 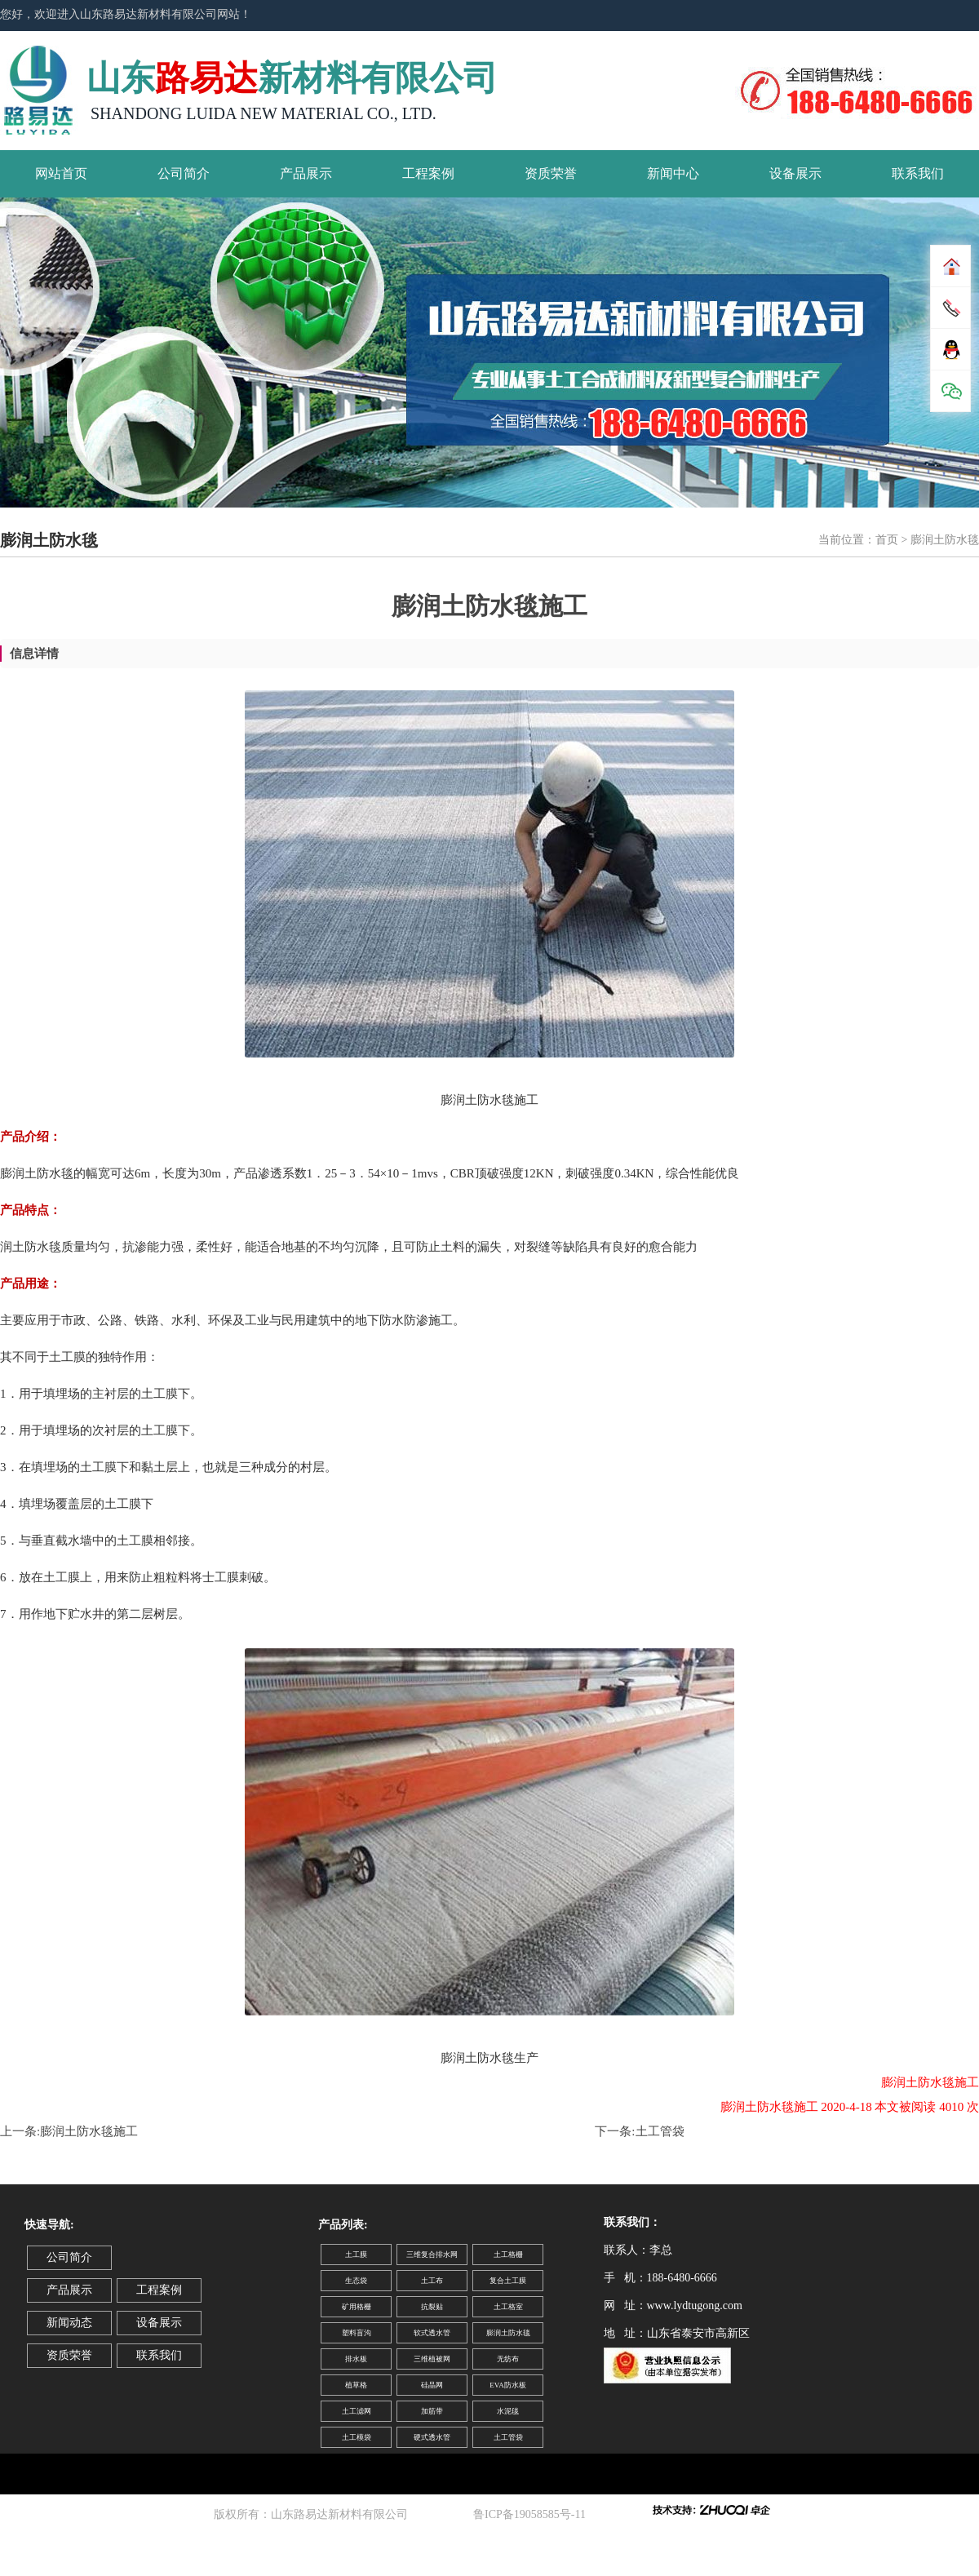 I want to click on 硬式透水管, so click(x=432, y=2437).